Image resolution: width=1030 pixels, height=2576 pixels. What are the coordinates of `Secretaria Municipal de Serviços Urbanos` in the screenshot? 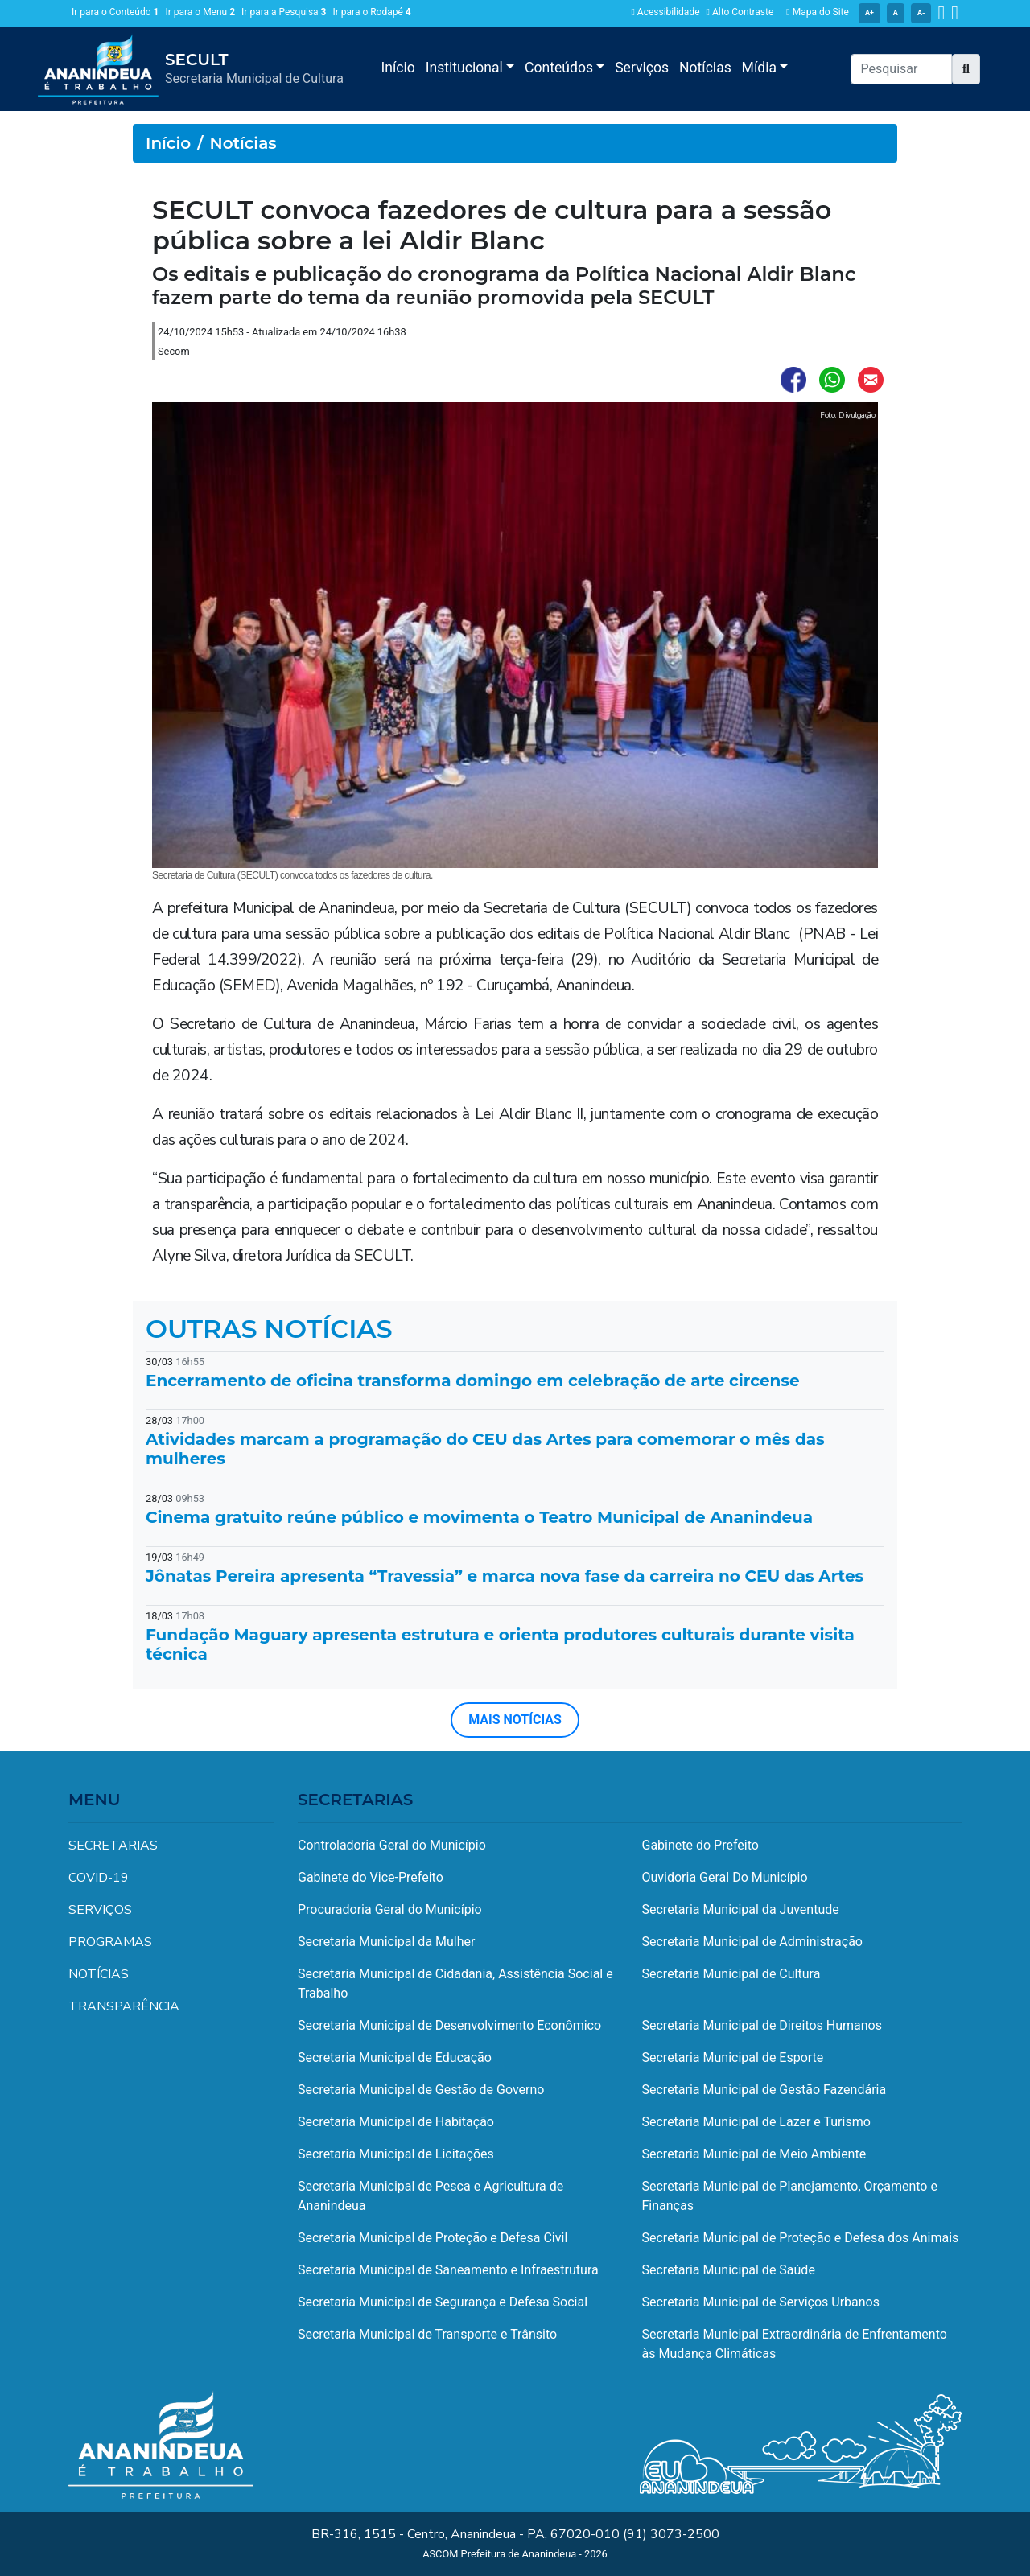 It's located at (761, 2302).